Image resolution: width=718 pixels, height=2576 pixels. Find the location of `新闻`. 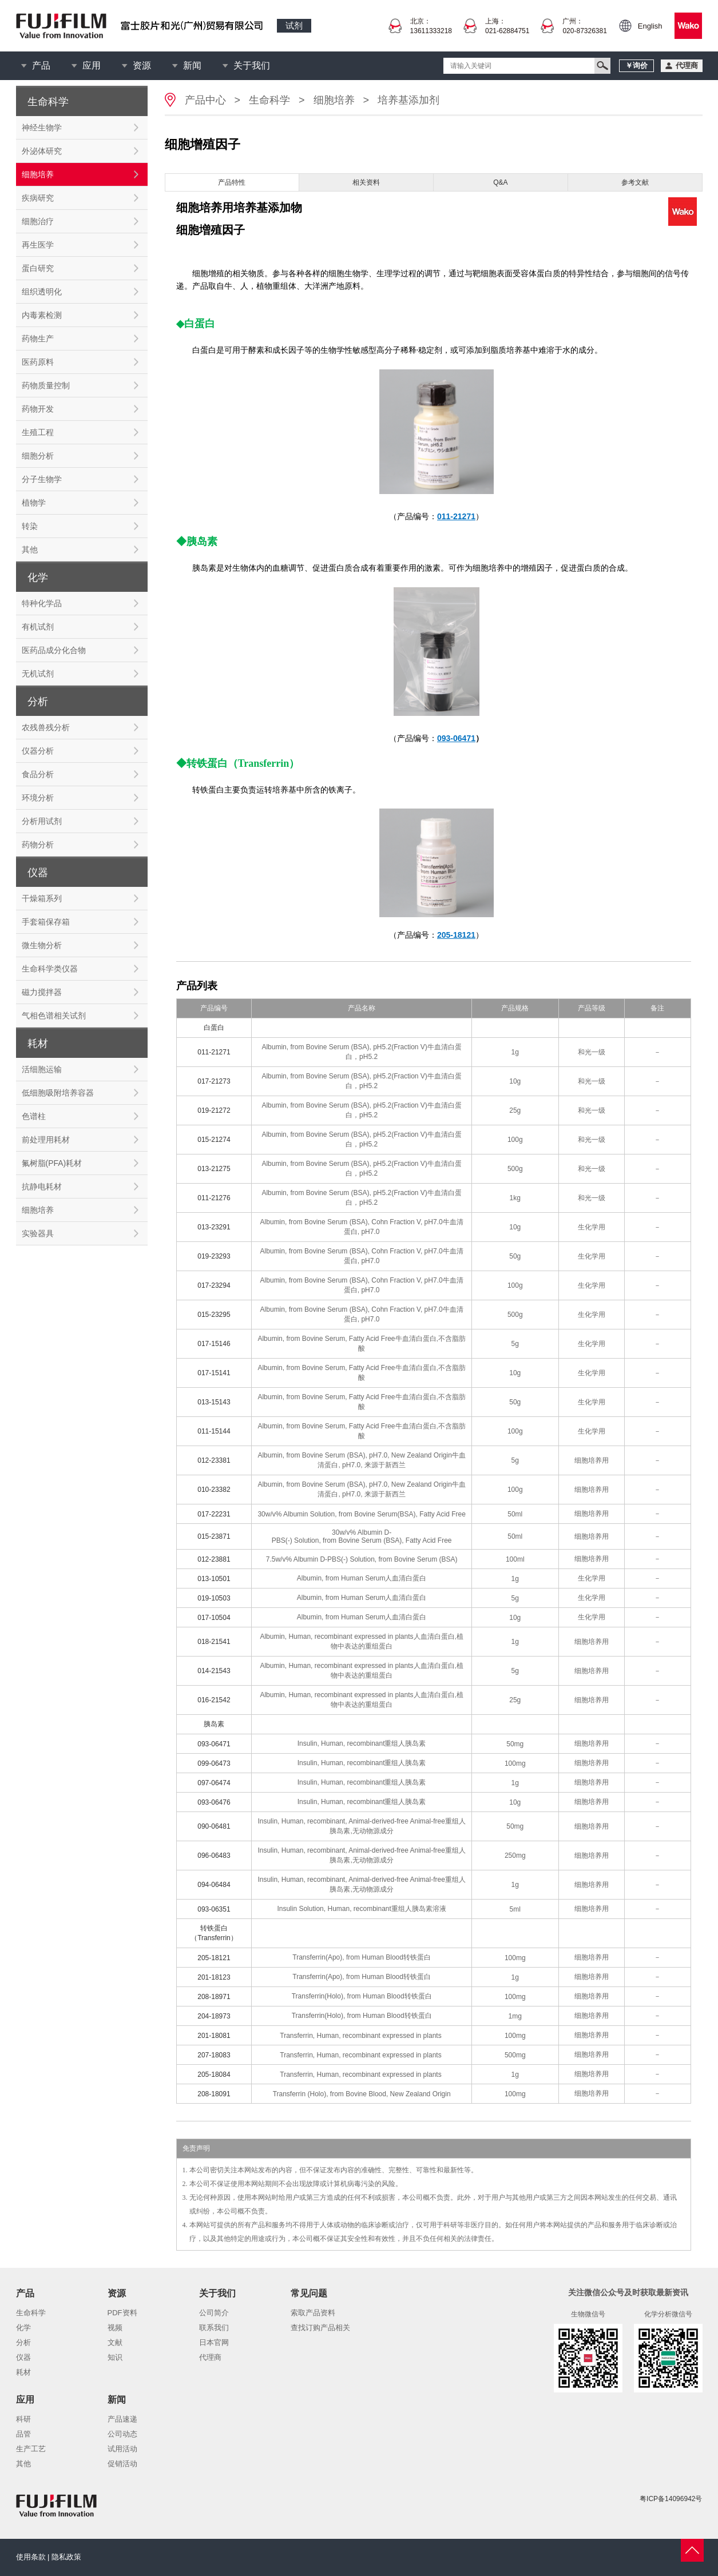

新闻 is located at coordinates (192, 65).